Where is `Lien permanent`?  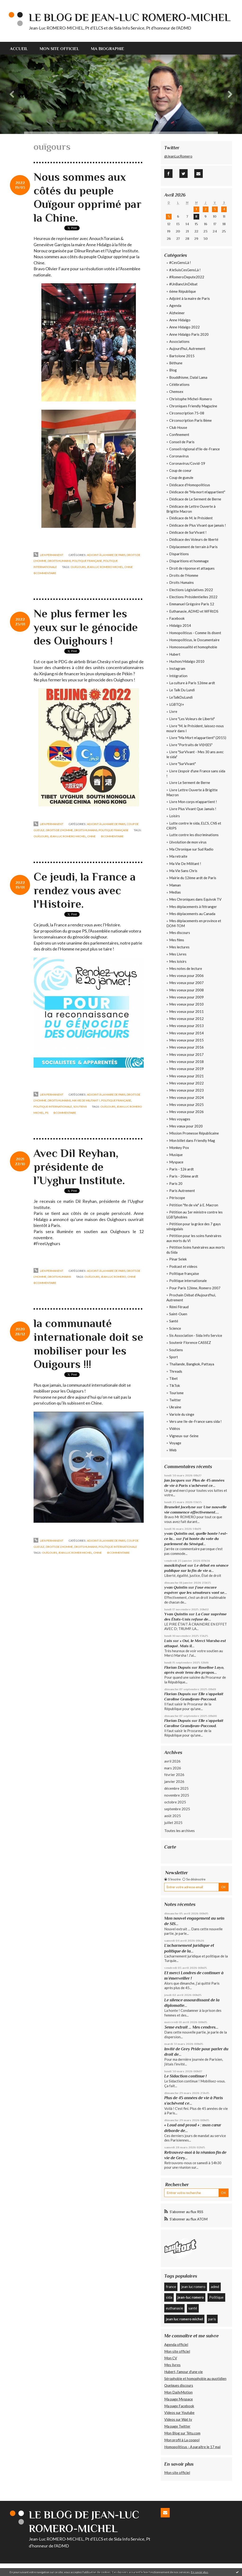 Lien permanent is located at coordinates (48, 555).